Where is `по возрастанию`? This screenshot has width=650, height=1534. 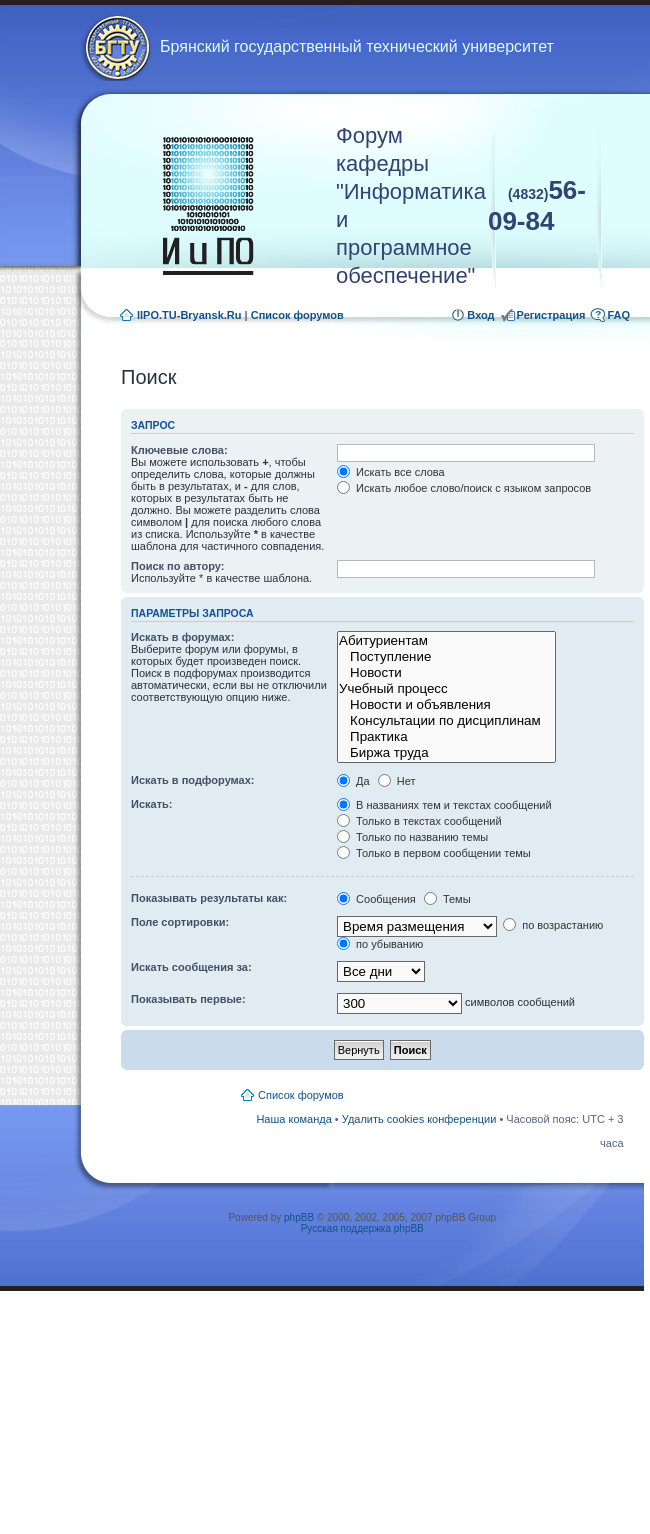
по возрастанию is located at coordinates (553, 925).